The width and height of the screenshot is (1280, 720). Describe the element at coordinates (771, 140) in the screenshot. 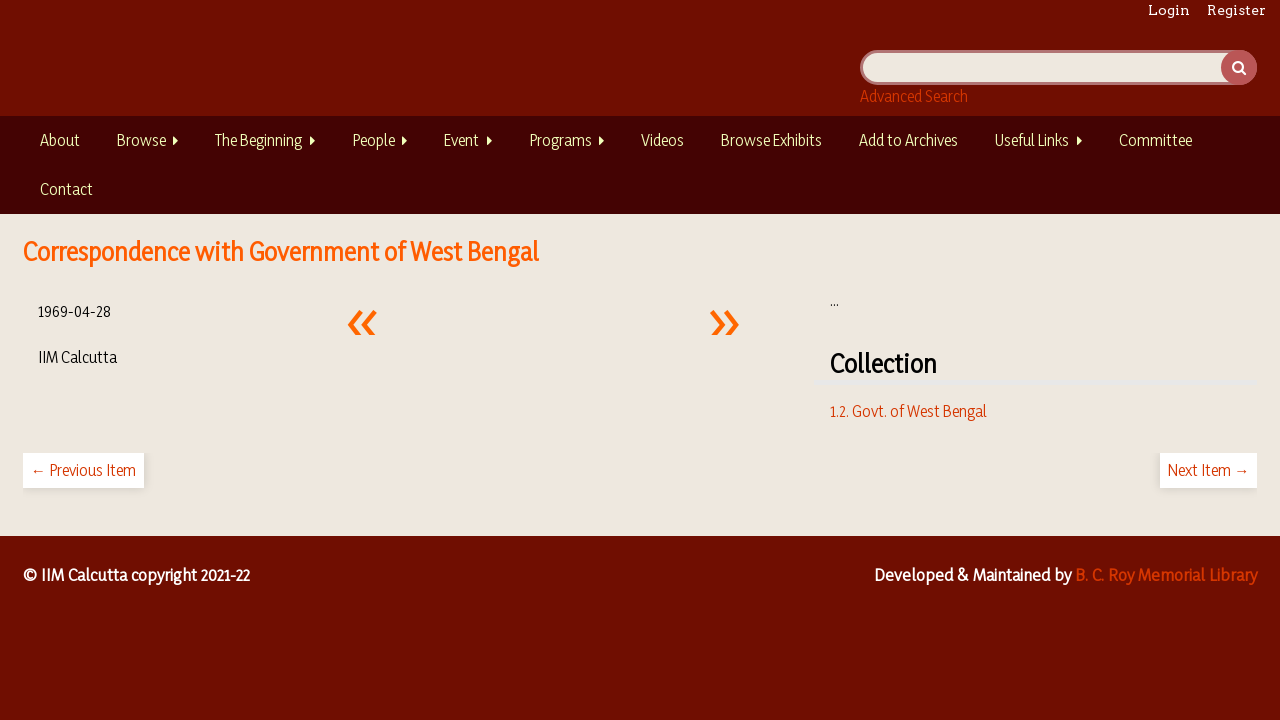

I see `Browse Exhibits` at that location.